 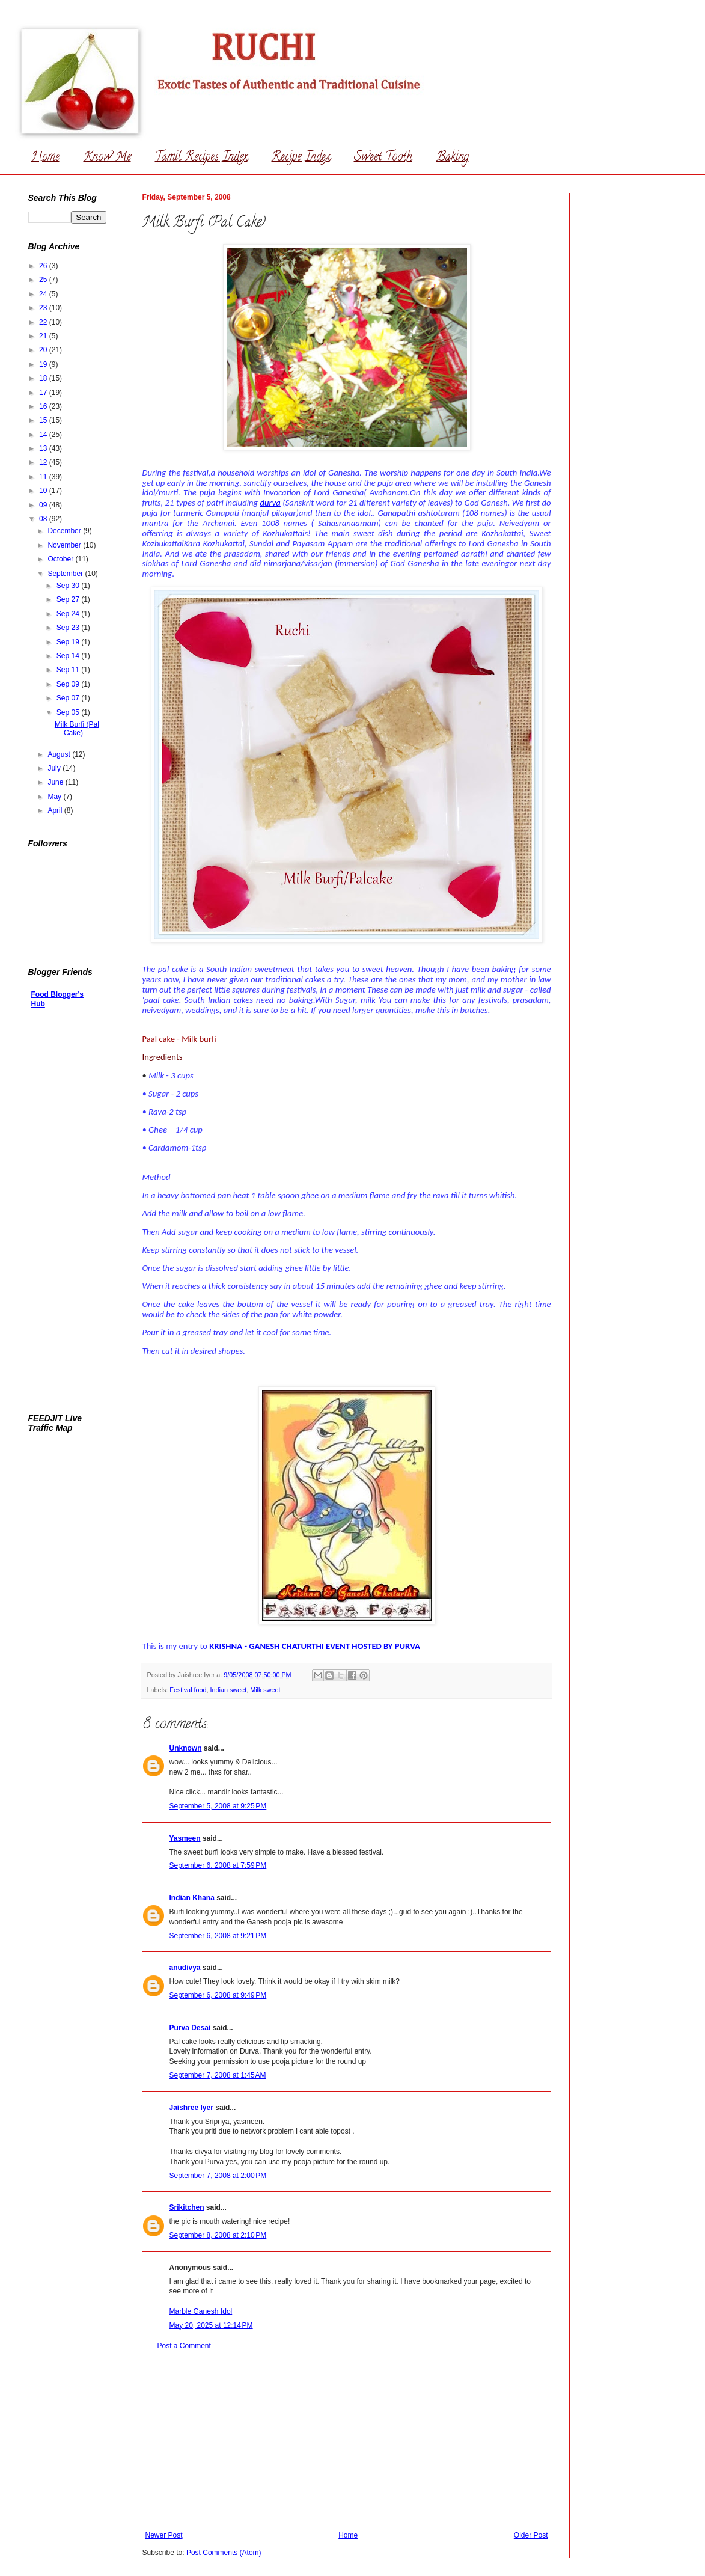 I want to click on November, so click(x=65, y=545).